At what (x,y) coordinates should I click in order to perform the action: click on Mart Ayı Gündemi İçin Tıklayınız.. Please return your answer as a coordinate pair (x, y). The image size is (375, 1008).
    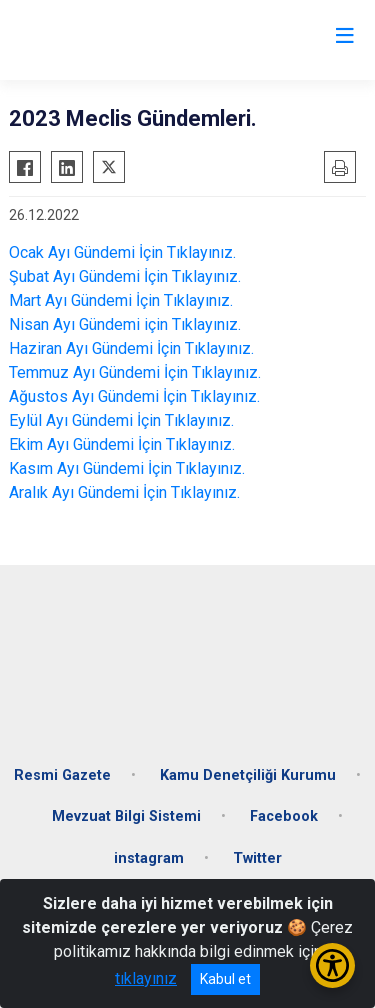
    Looking at the image, I should click on (121, 300).